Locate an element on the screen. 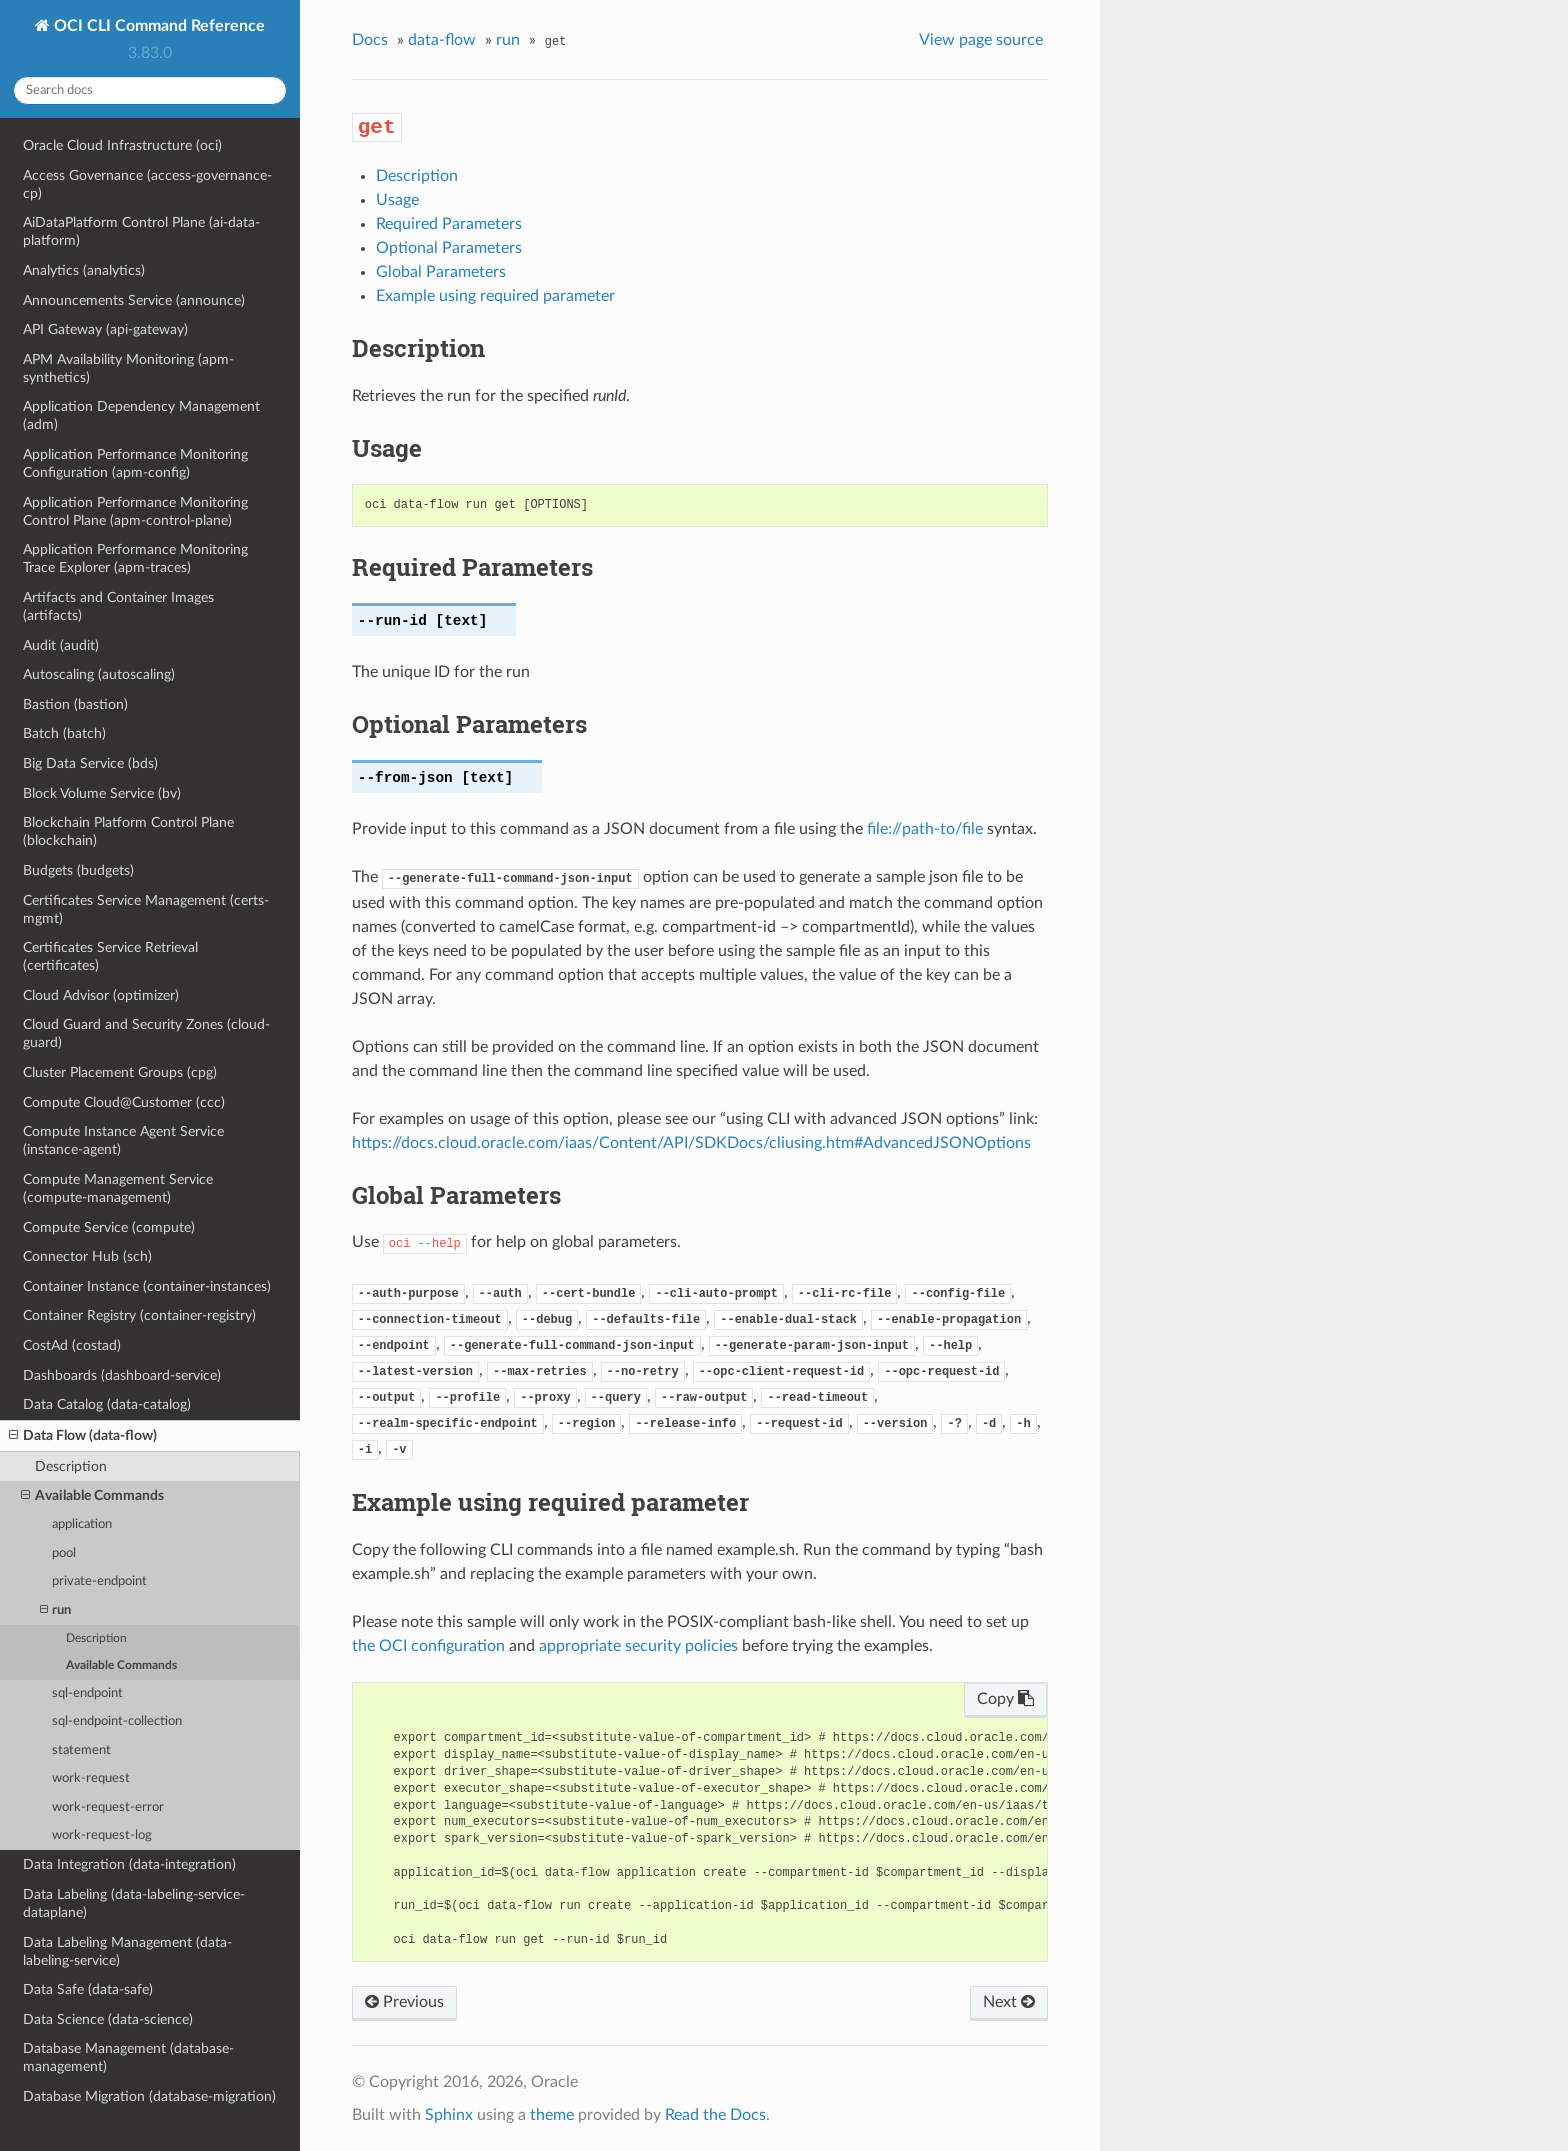 The height and width of the screenshot is (2151, 1568). Compute Management Service (compute-management) is located at coordinates (118, 1188).